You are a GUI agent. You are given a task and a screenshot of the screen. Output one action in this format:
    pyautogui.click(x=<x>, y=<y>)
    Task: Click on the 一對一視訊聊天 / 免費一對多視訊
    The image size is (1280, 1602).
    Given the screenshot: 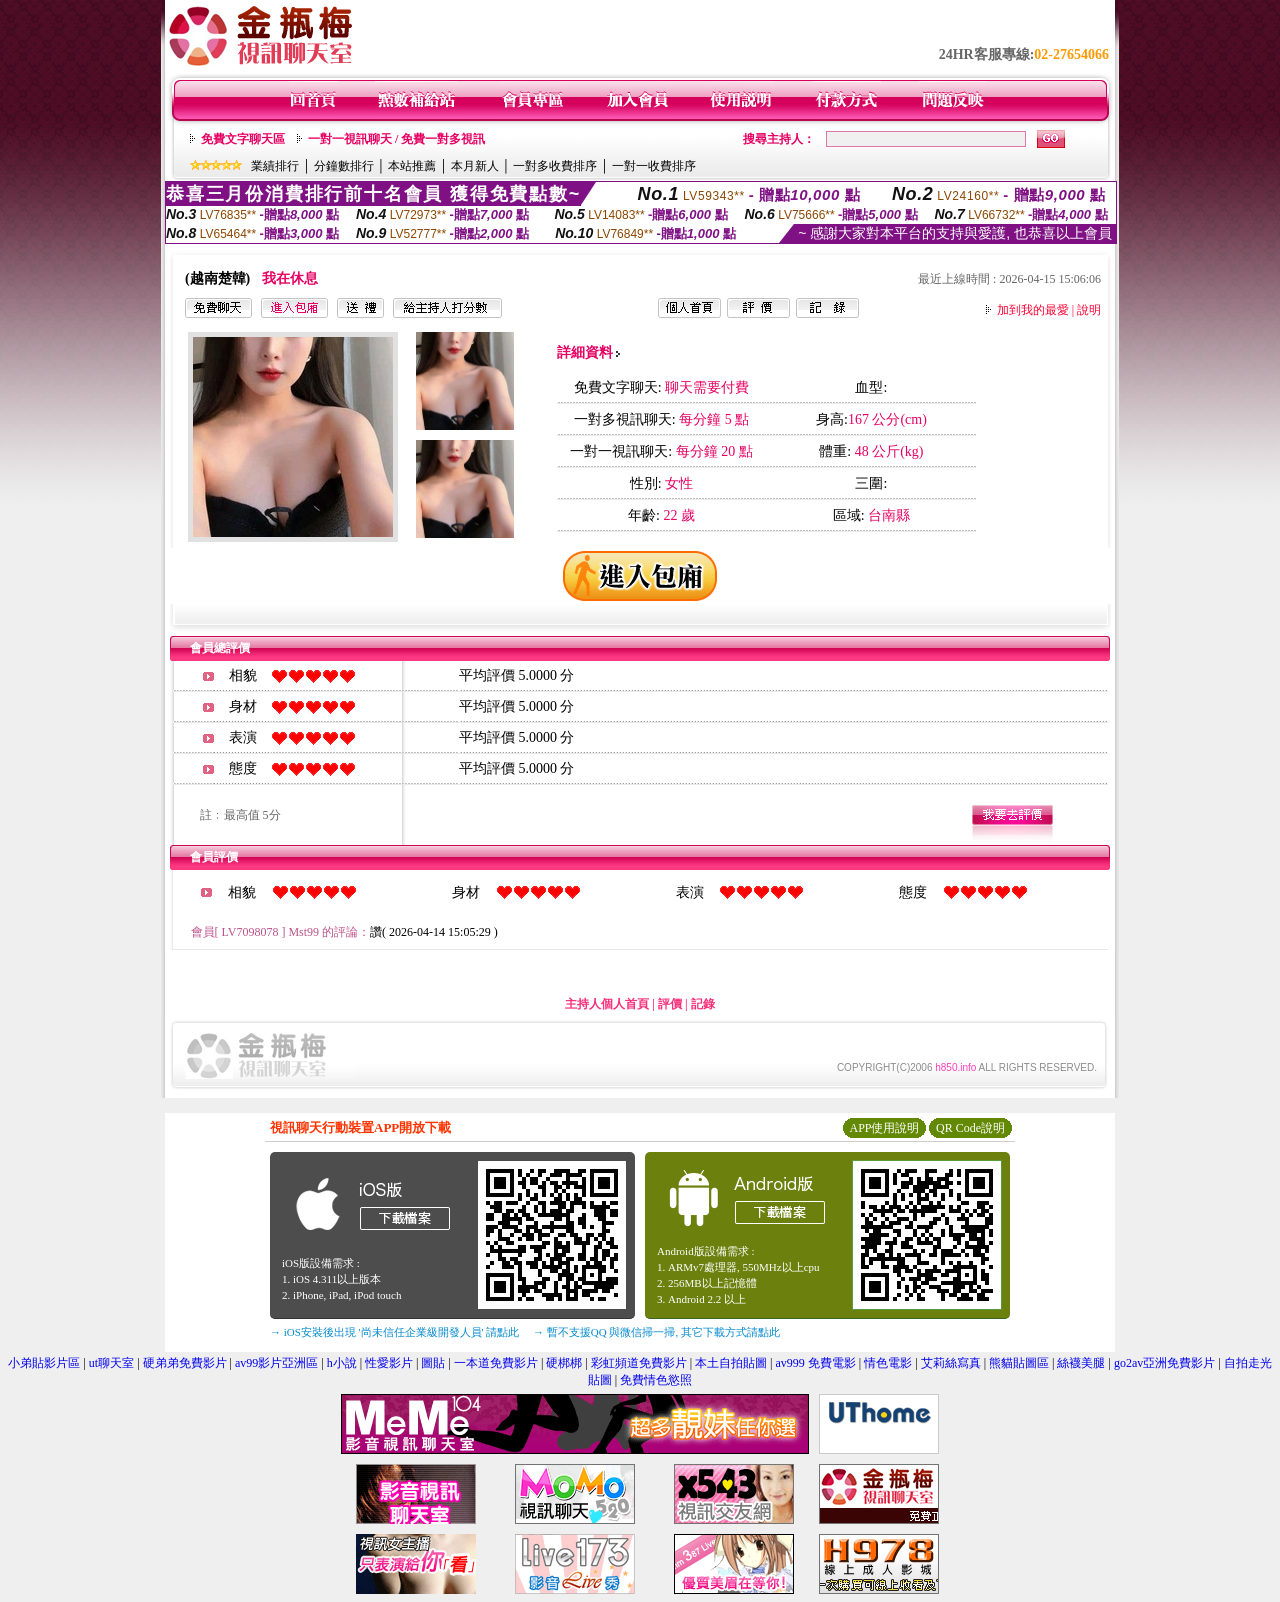 What is the action you would take?
    pyautogui.click(x=396, y=139)
    